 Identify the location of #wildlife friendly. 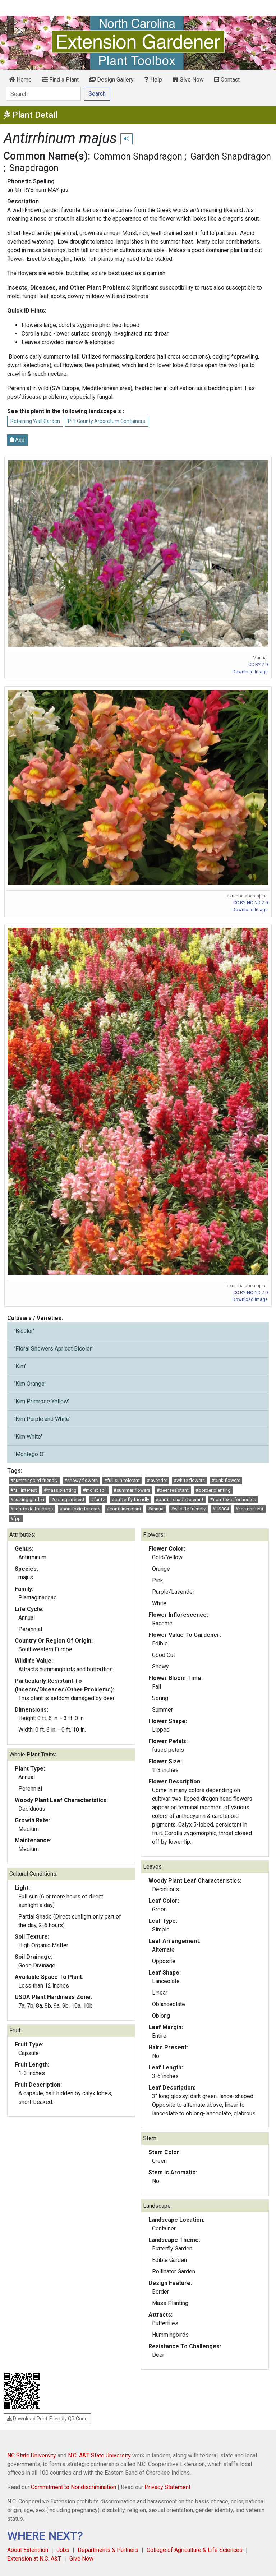
(188, 1508).